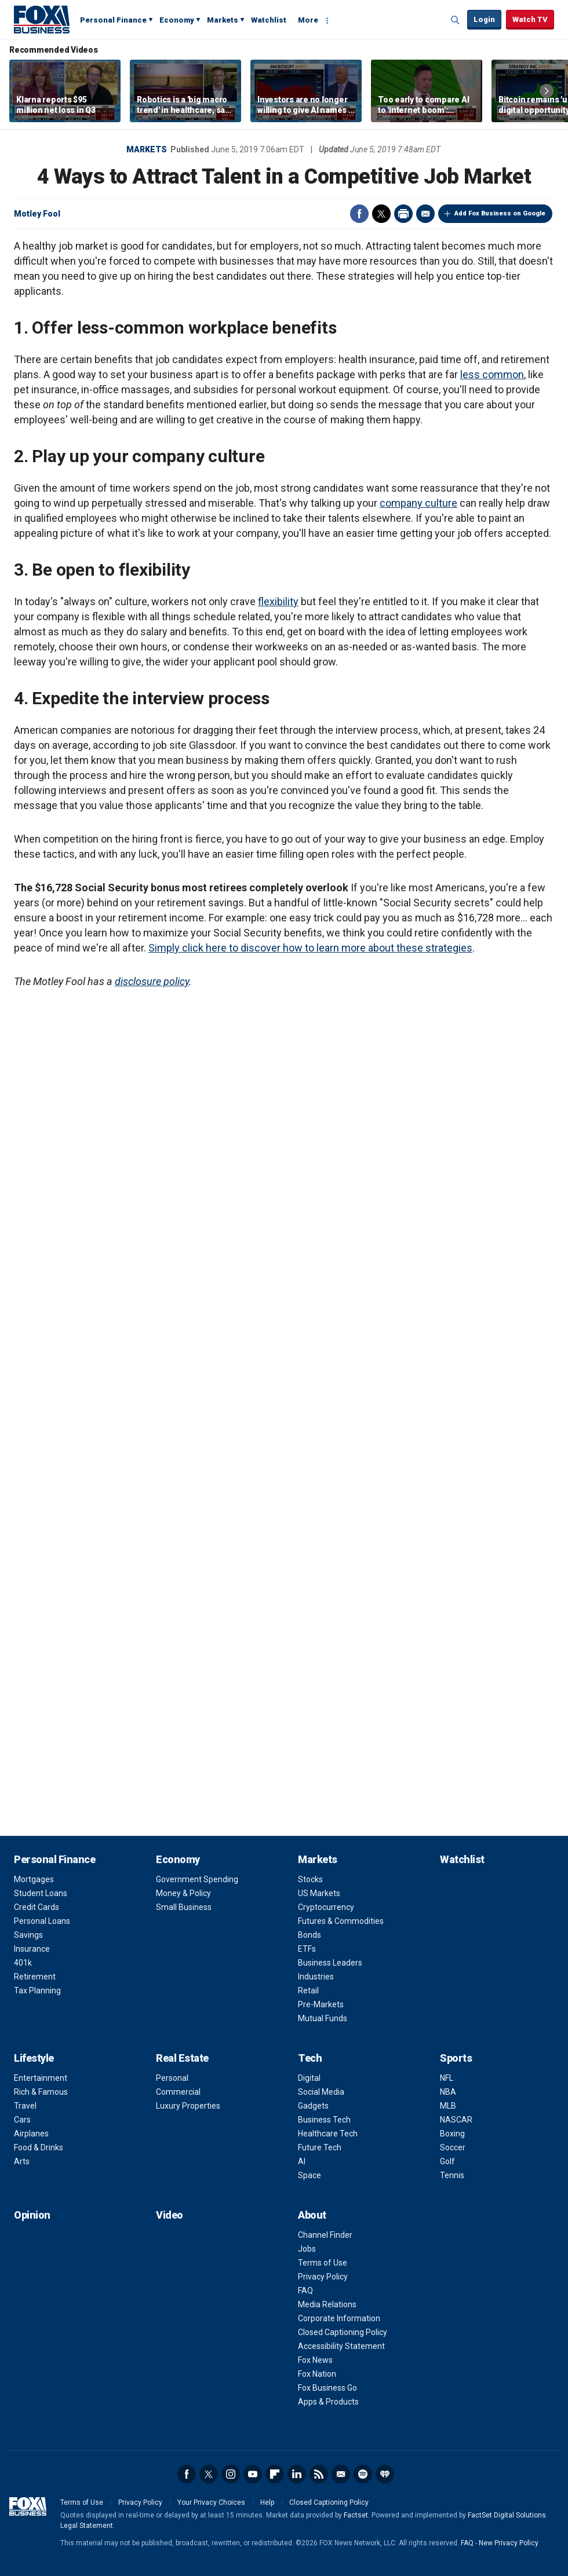  I want to click on 401k, so click(23, 1962).